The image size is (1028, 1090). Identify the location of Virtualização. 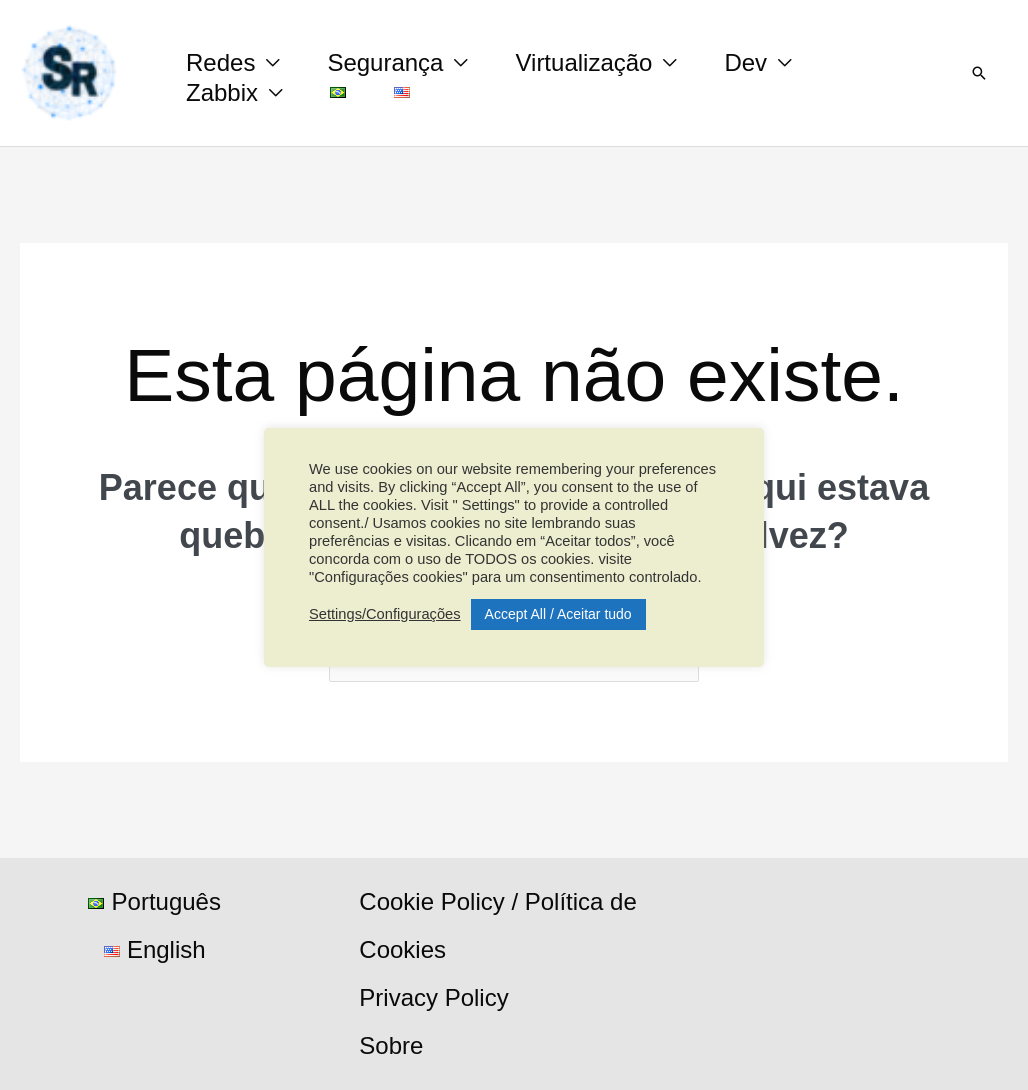
(583, 62).